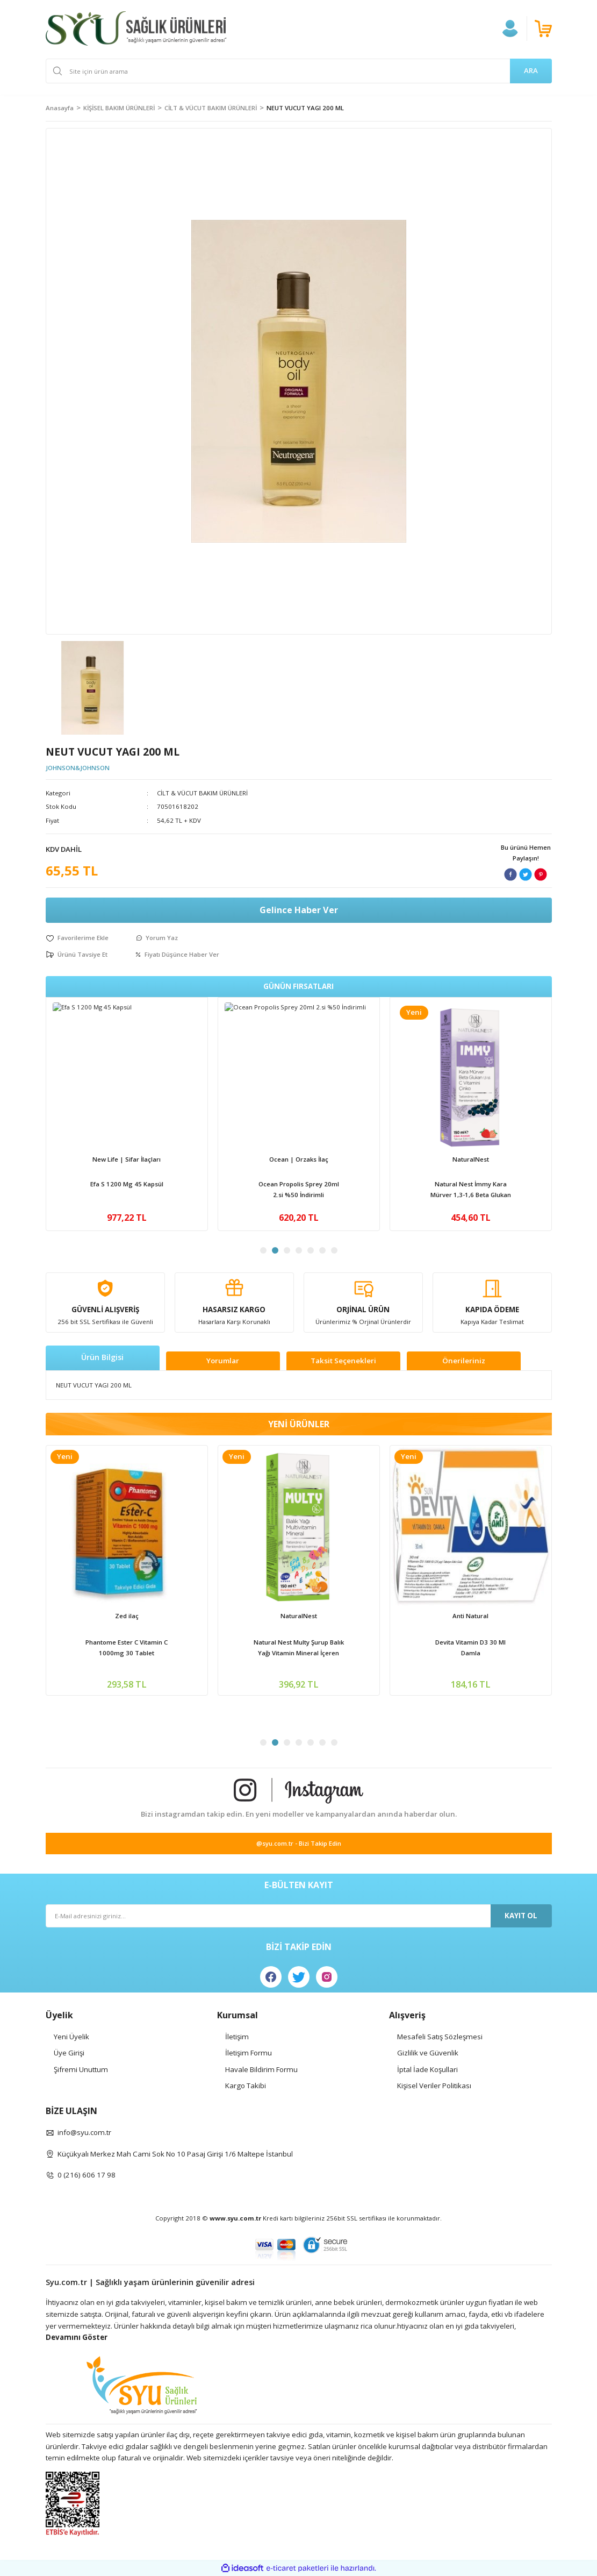  What do you see at coordinates (287, 1250) in the screenshot?
I see `3 [tab]` at bounding box center [287, 1250].